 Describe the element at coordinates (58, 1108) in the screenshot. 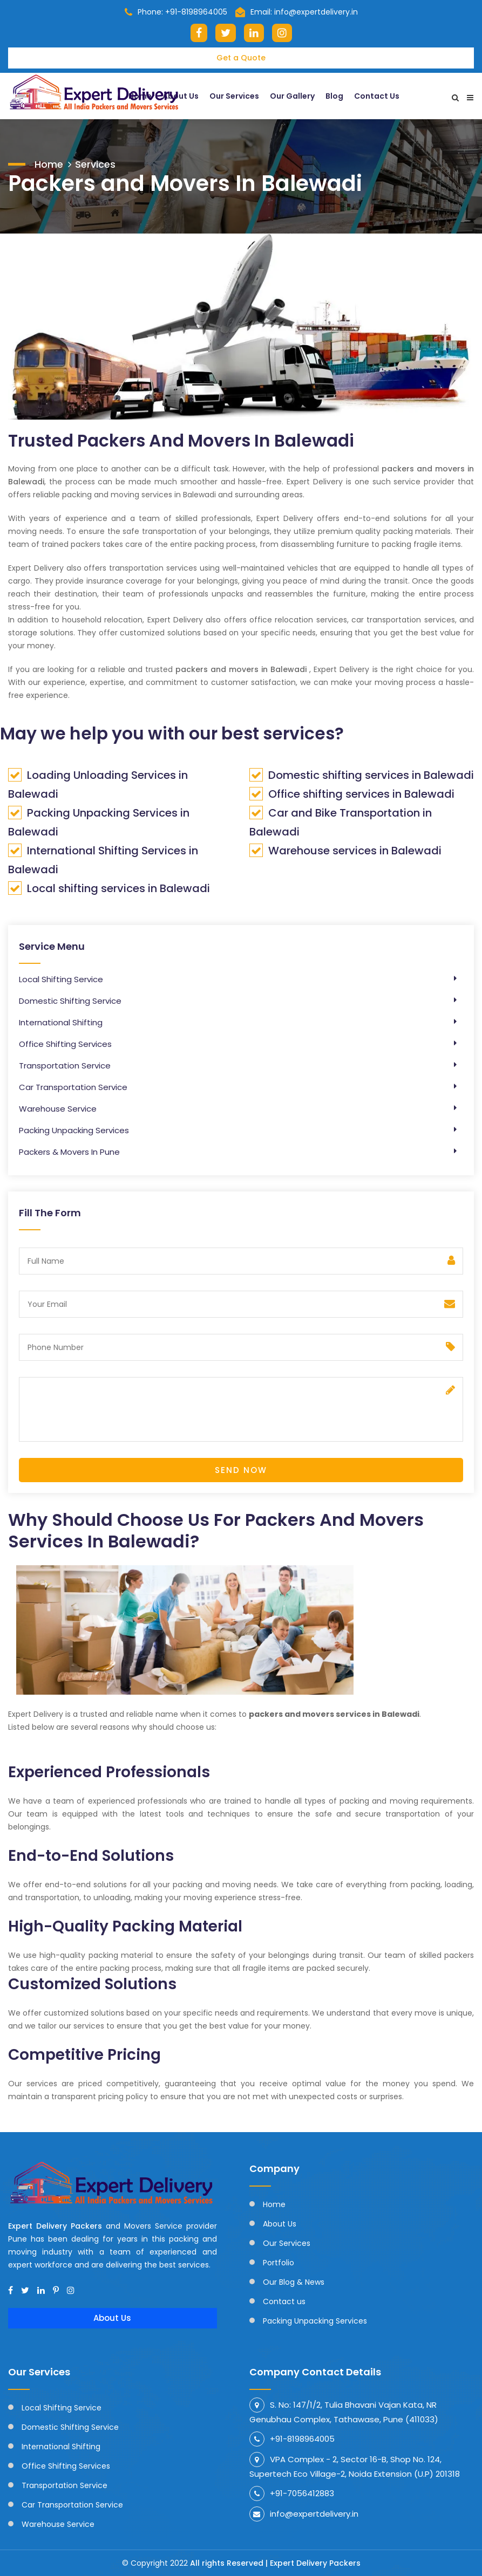

I see `Warehouse Service` at that location.